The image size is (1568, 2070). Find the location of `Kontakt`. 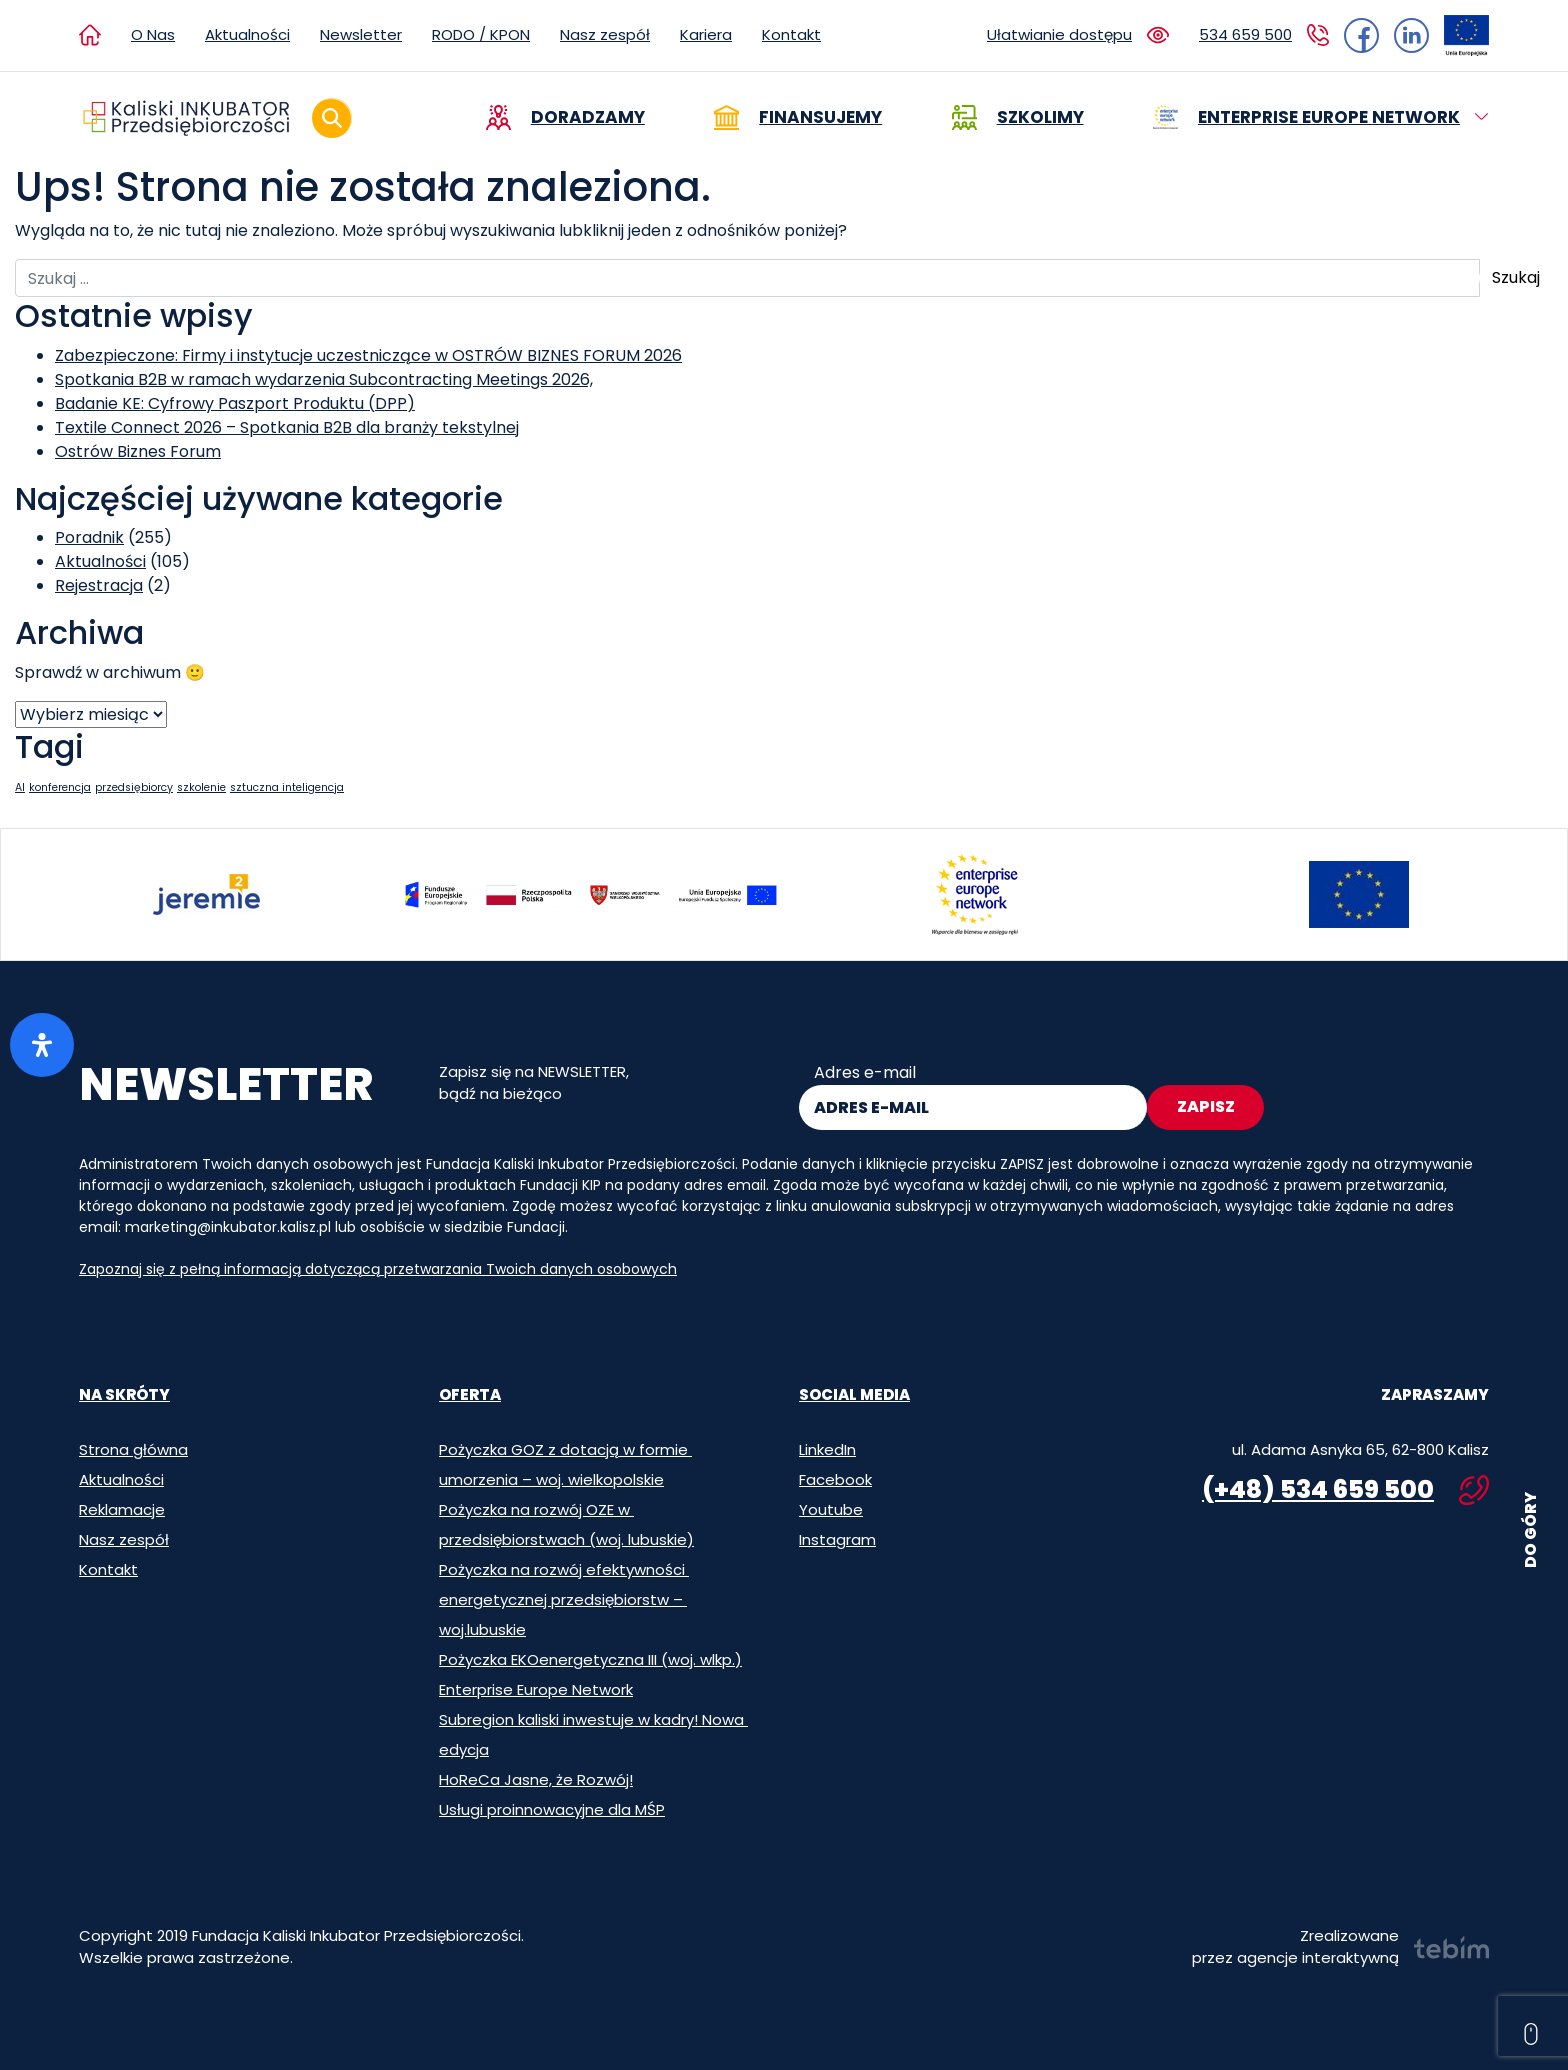

Kontakt is located at coordinates (791, 34).